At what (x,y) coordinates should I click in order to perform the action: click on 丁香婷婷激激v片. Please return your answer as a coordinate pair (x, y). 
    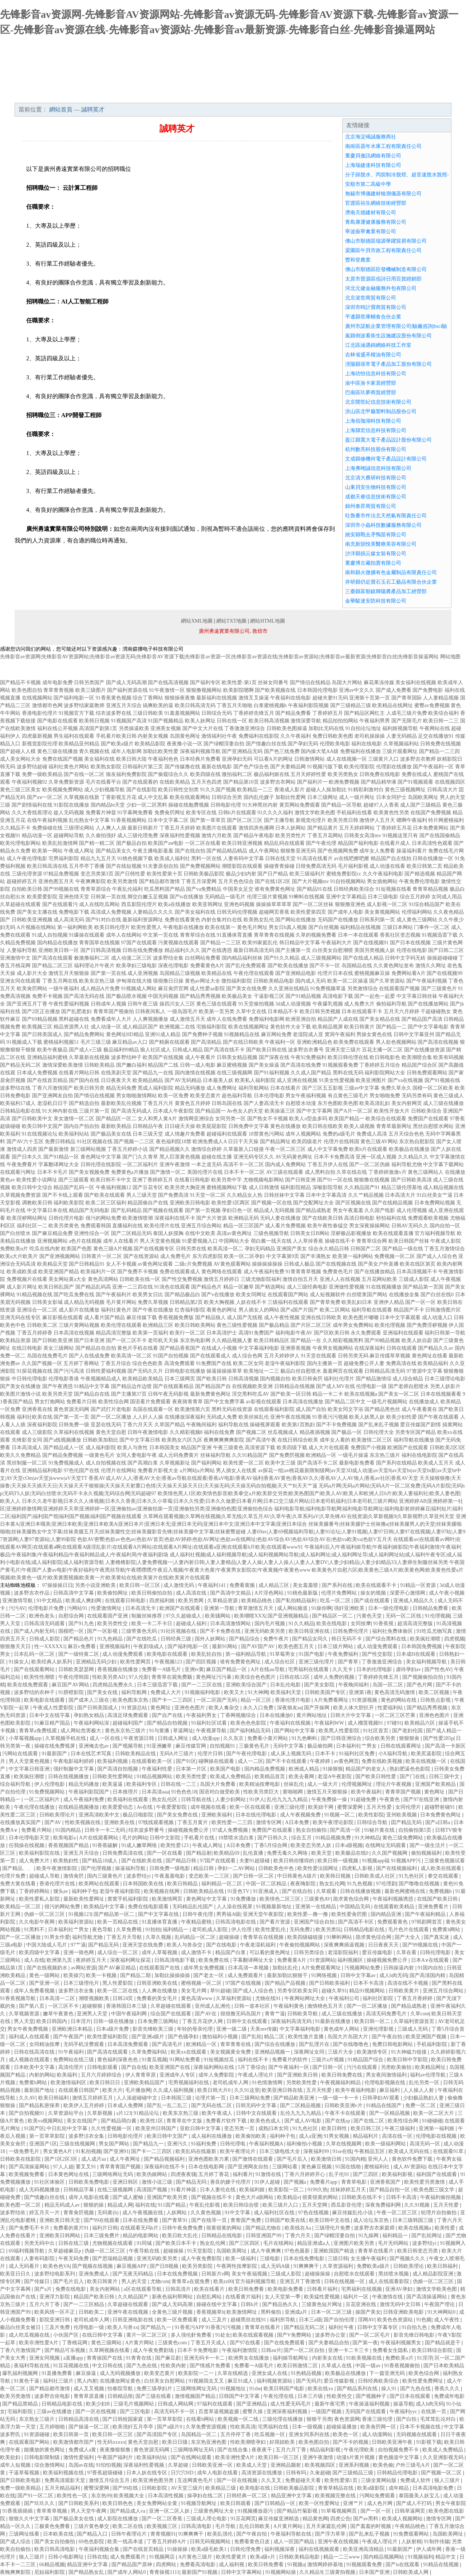
    Looking at the image, I should click on (387, 1172).